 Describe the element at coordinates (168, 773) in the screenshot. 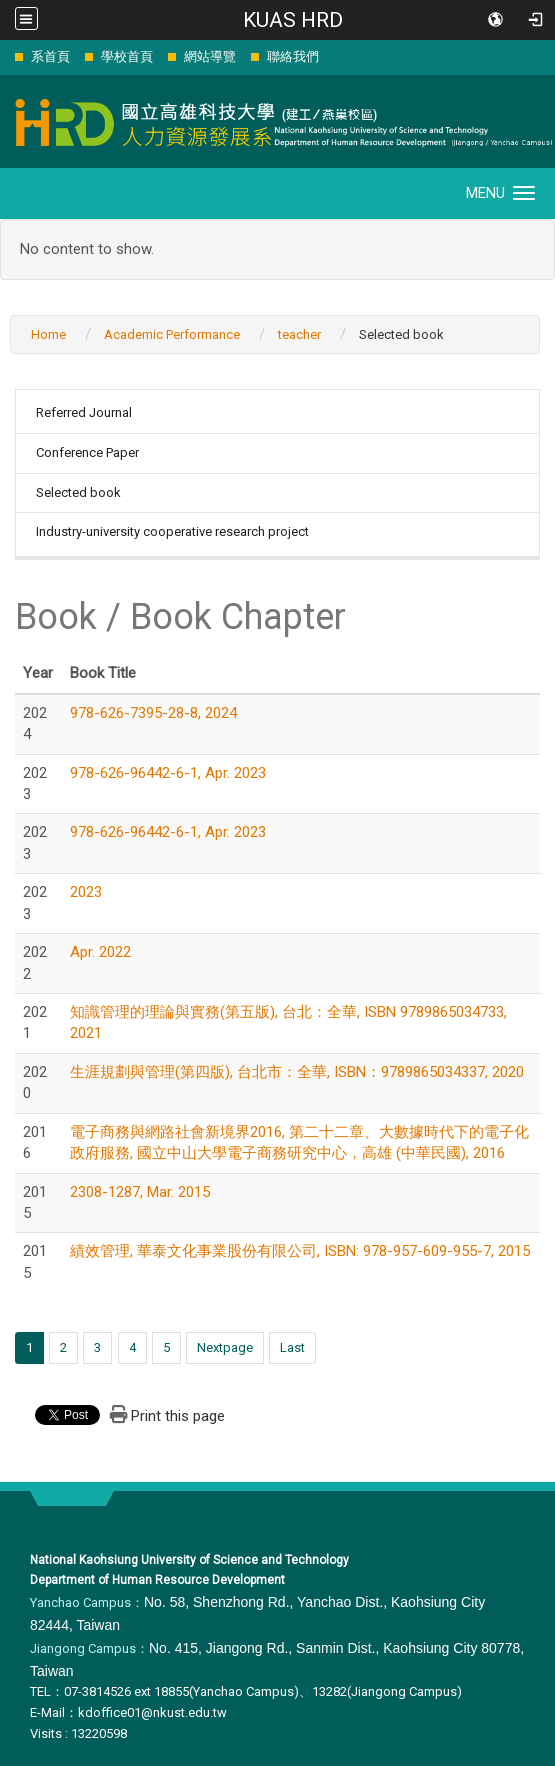

I see `978-626-96442-6-1, Apr. 2023` at that location.